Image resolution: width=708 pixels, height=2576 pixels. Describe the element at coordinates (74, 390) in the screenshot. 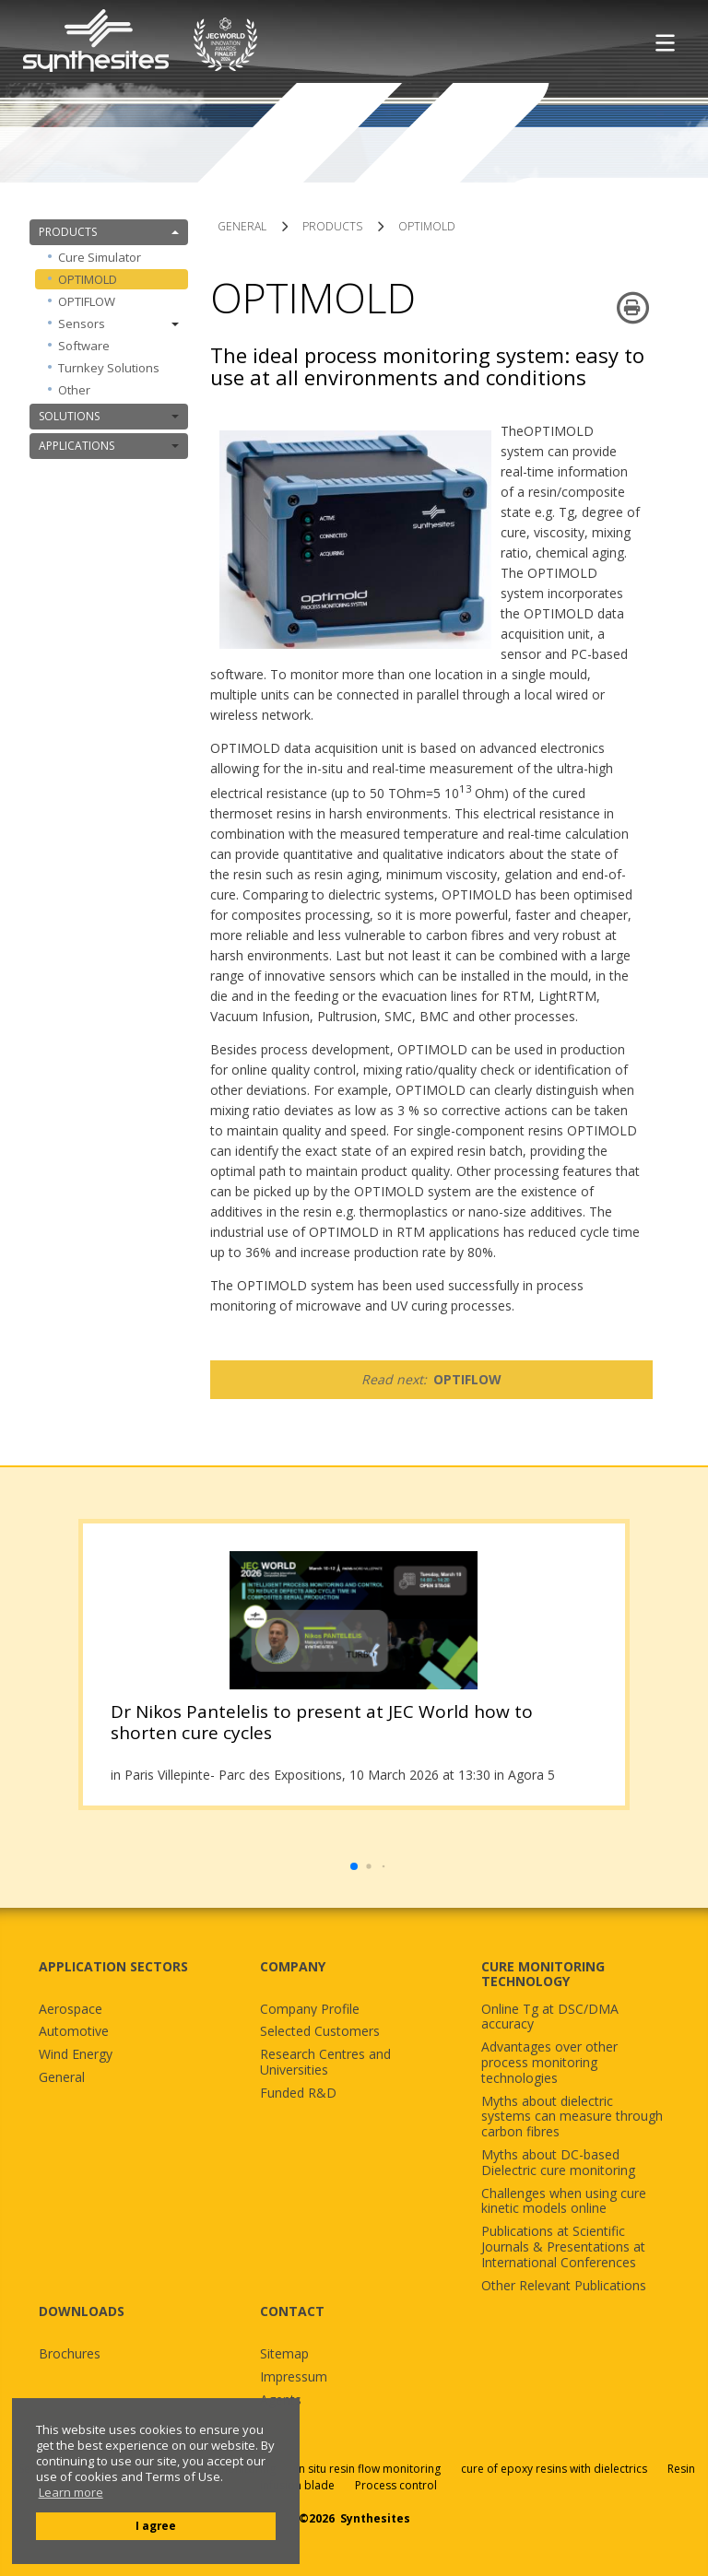

I see `Other` at that location.